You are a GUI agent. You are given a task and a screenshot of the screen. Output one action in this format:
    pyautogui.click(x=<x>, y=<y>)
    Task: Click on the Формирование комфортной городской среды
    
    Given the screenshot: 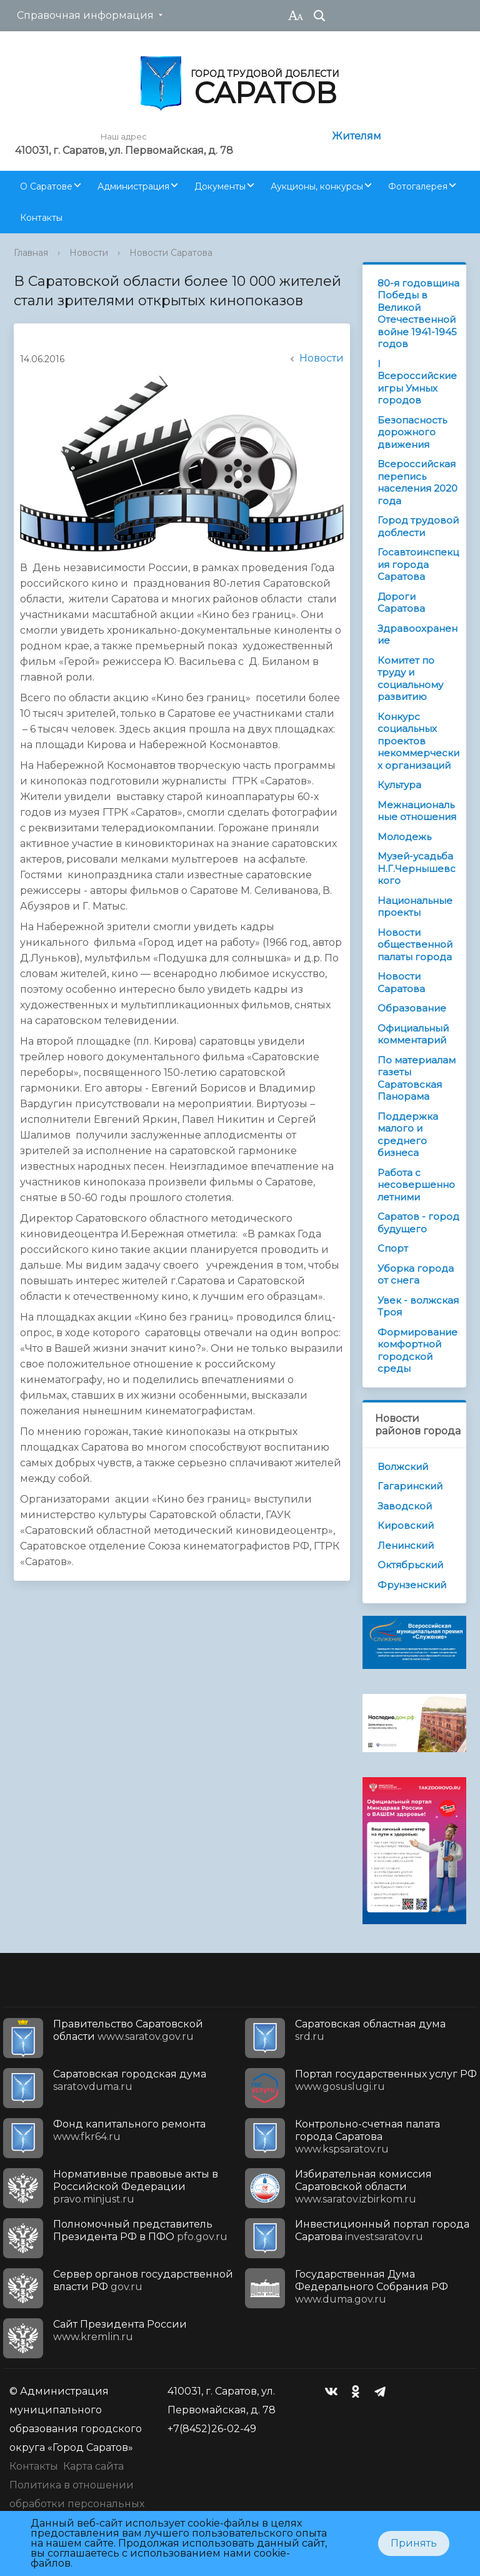 What is the action you would take?
    pyautogui.click(x=418, y=1350)
    